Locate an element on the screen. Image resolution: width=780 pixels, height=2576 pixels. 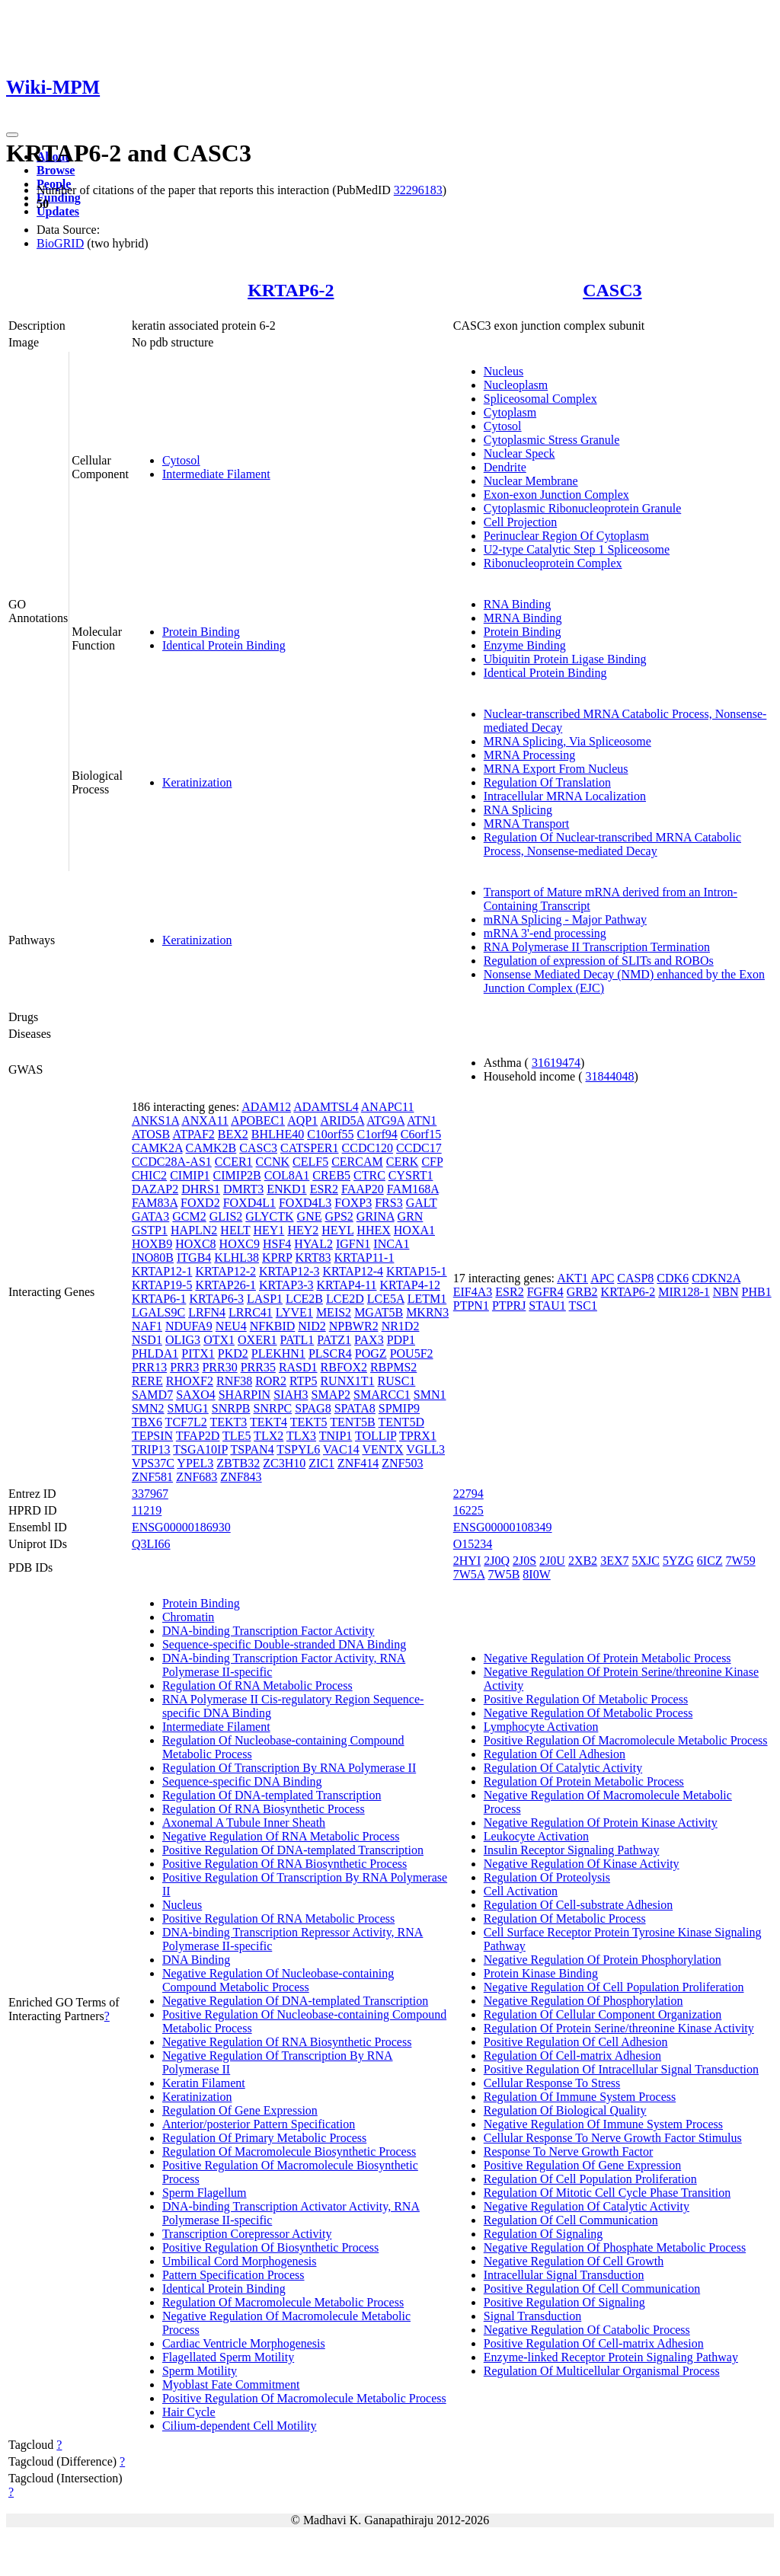
EIF4A3 is located at coordinates (473, 1291).